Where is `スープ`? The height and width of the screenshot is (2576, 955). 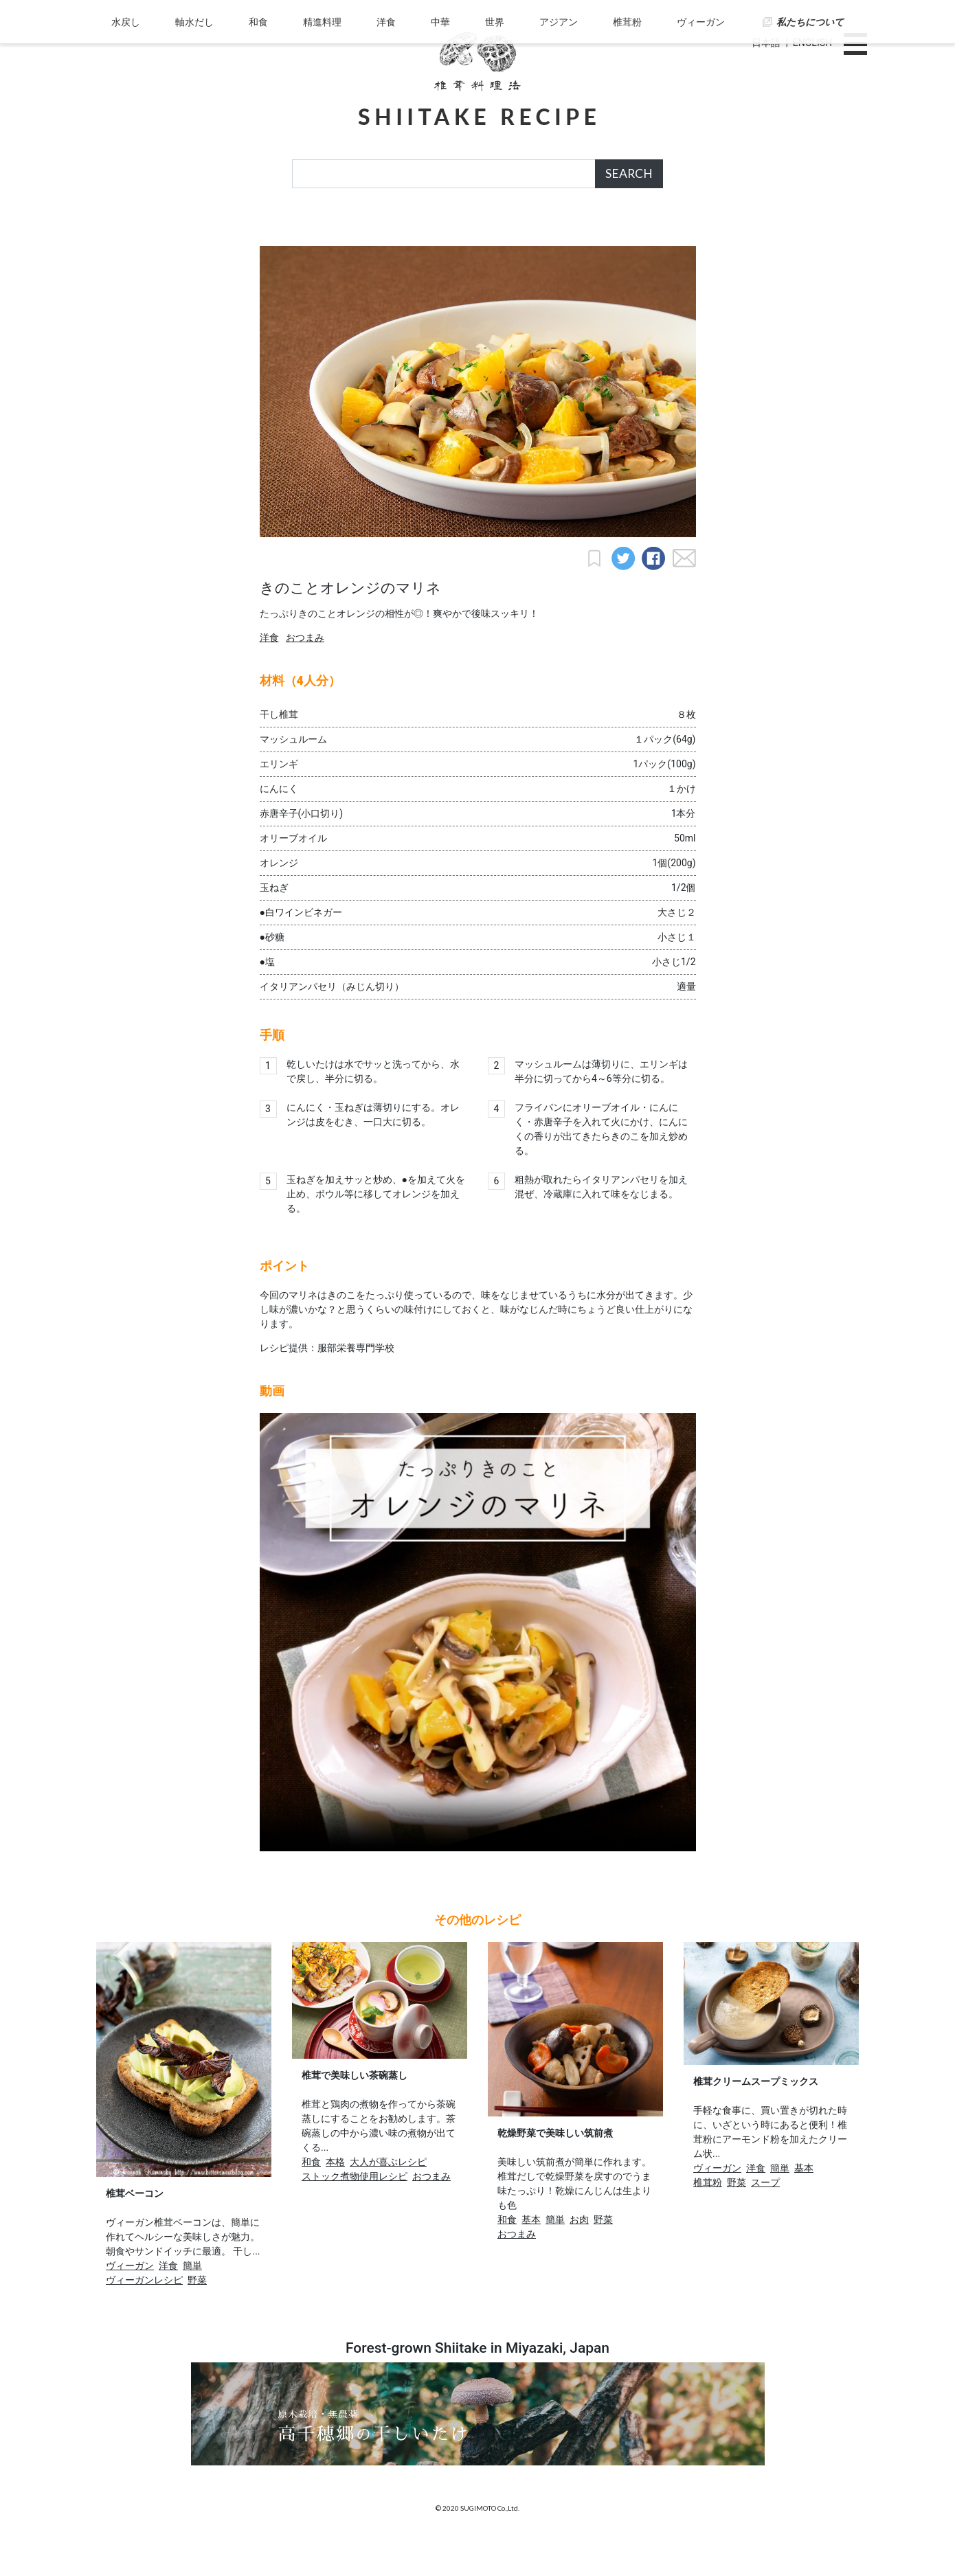
スープ is located at coordinates (765, 2216).